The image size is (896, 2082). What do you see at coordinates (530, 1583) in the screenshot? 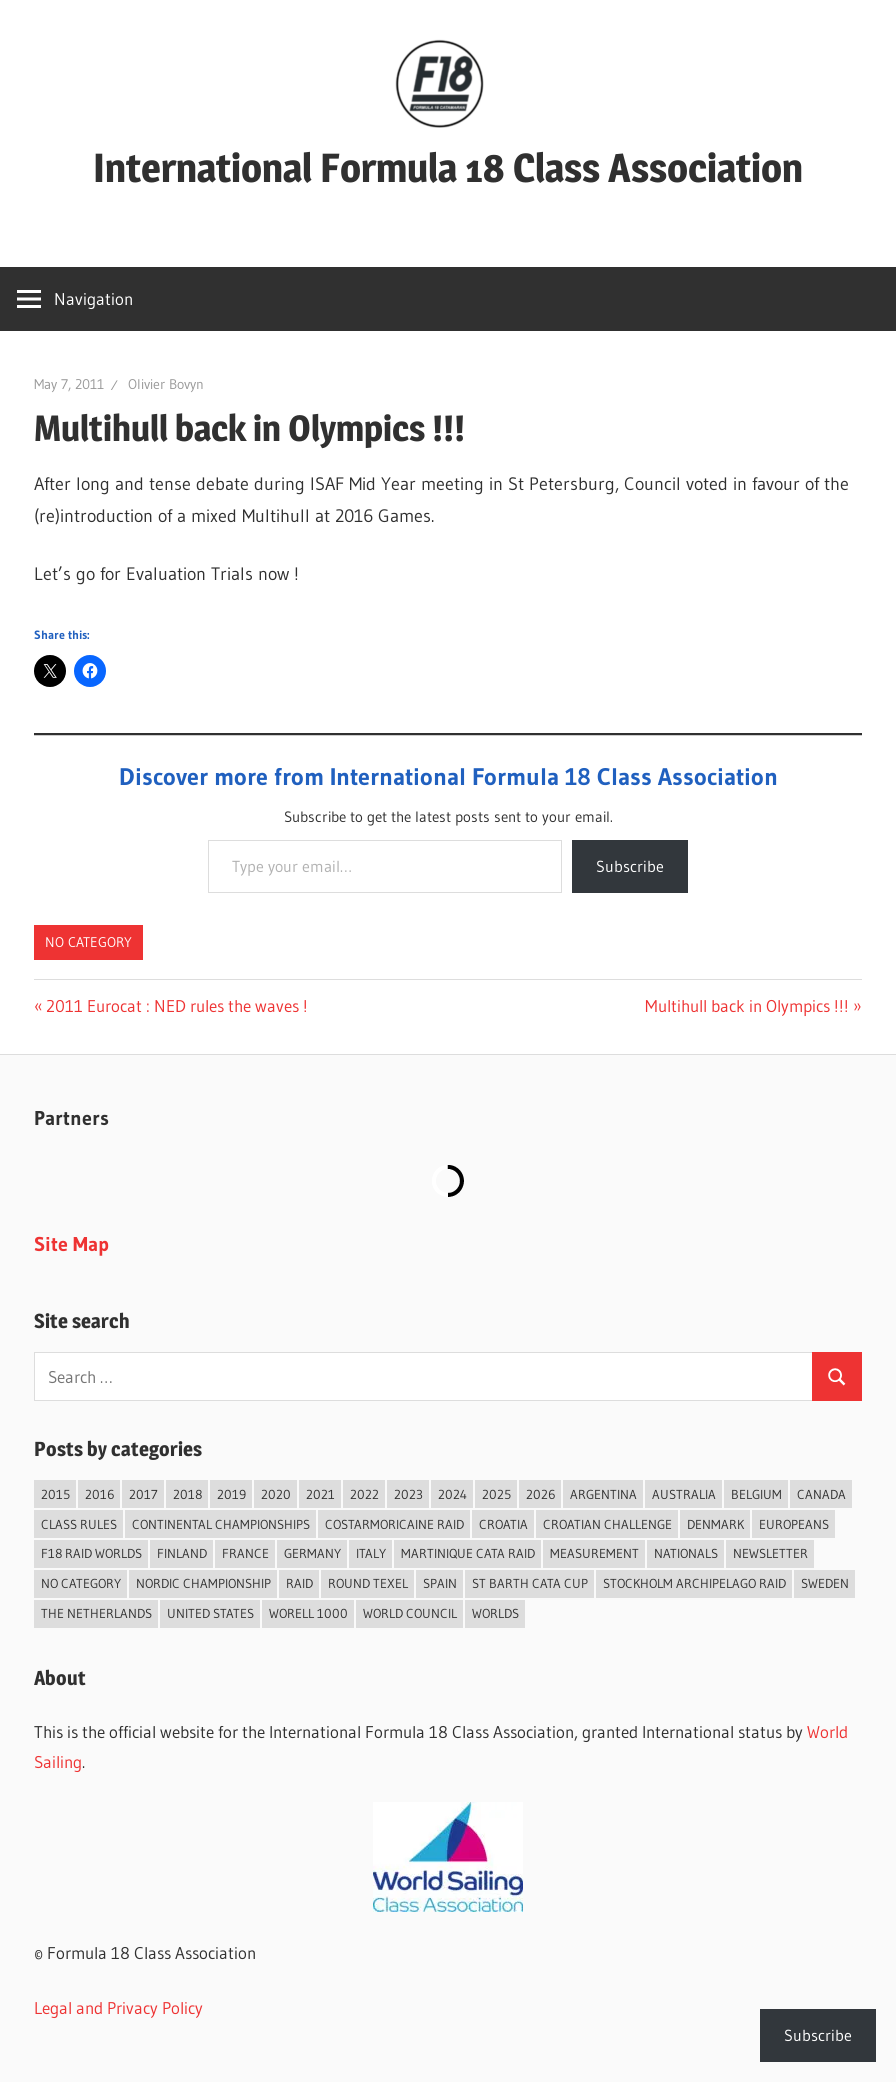
I see `St Barth Cata Cup [St Barth Cata Cup (58 items)]` at bounding box center [530, 1583].